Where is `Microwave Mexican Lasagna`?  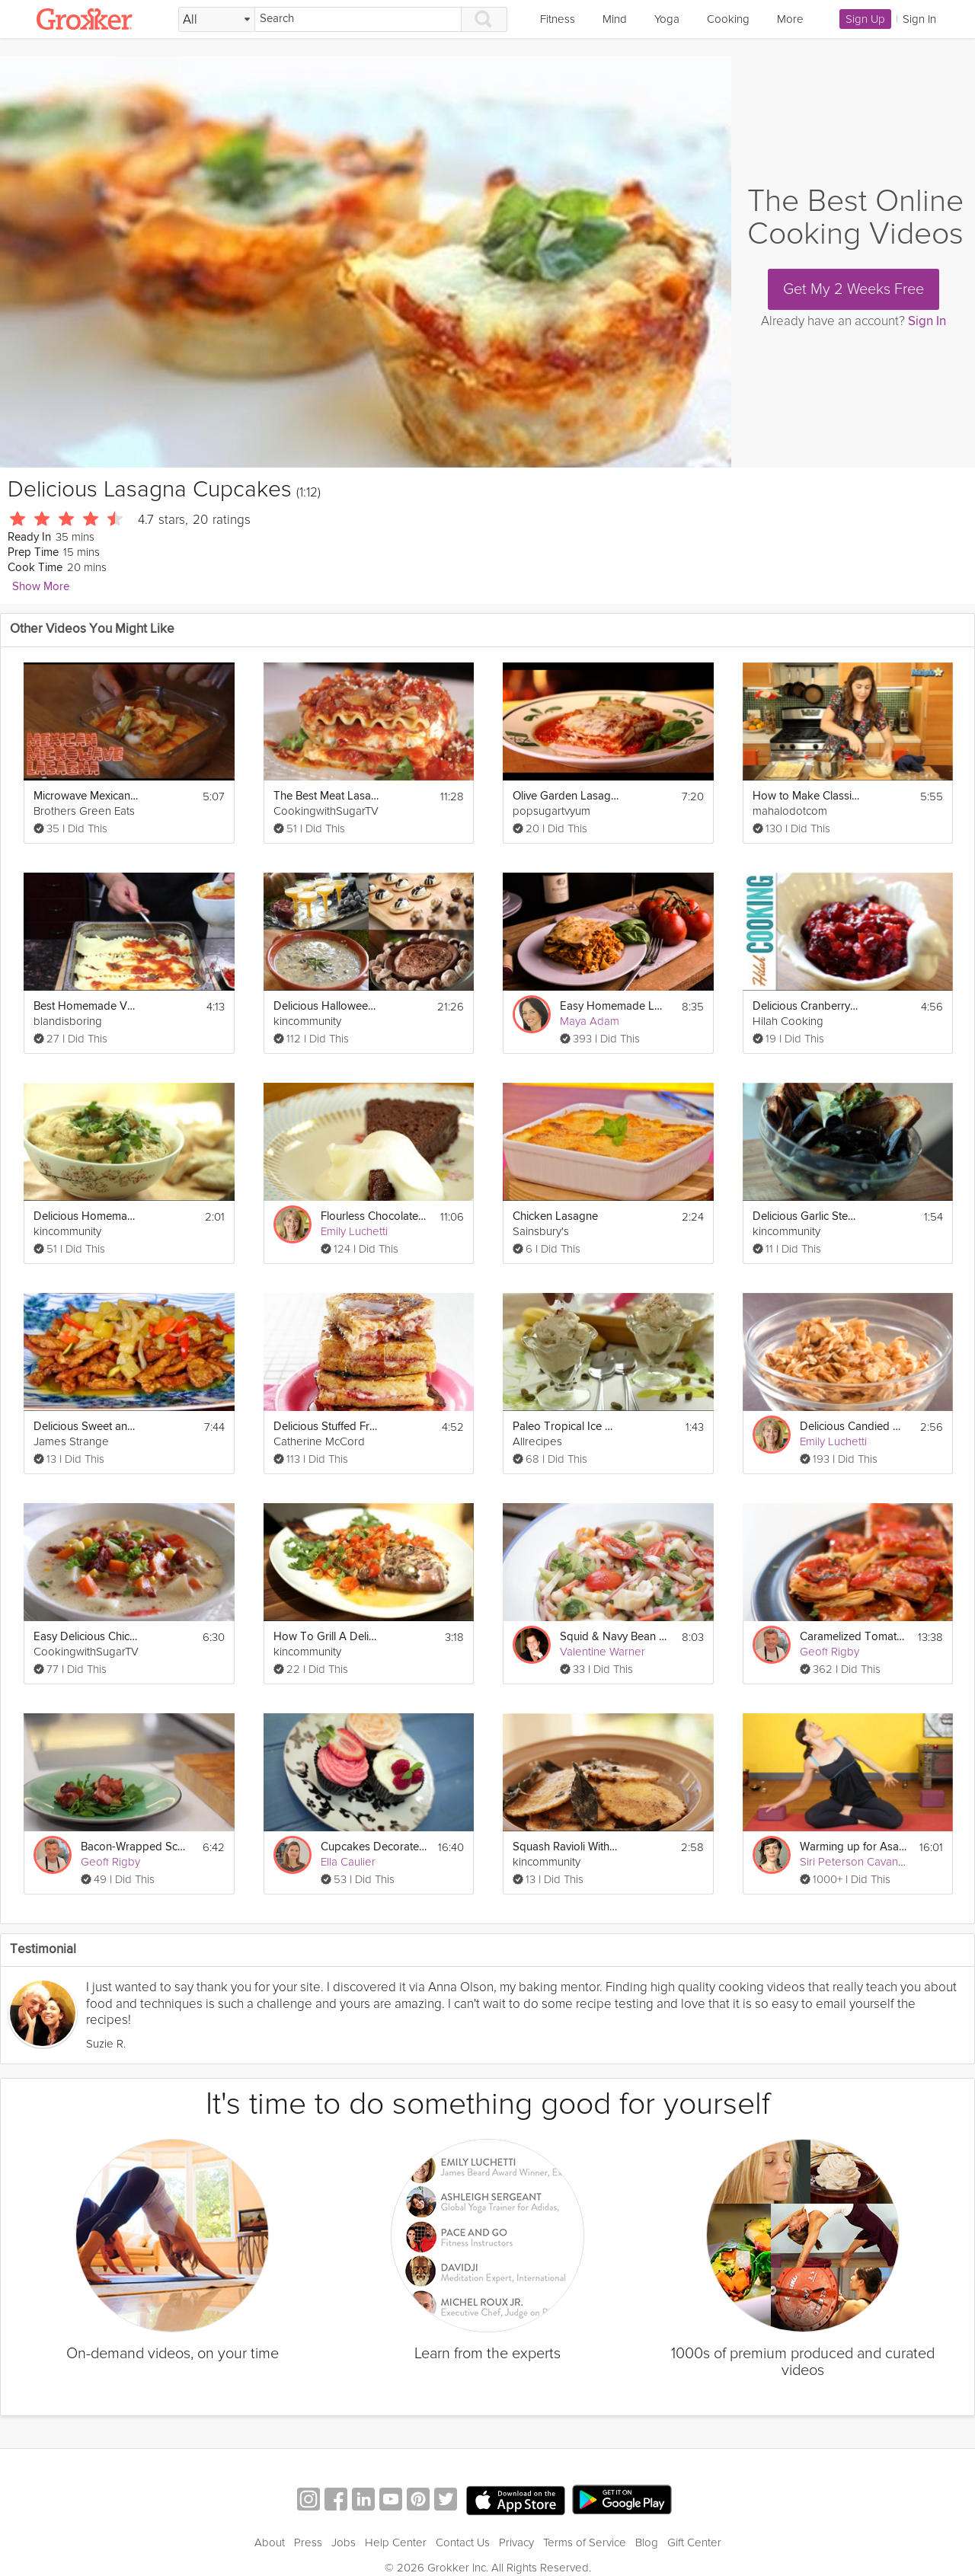
Microwave Mexican Lasagna is located at coordinates (87, 796).